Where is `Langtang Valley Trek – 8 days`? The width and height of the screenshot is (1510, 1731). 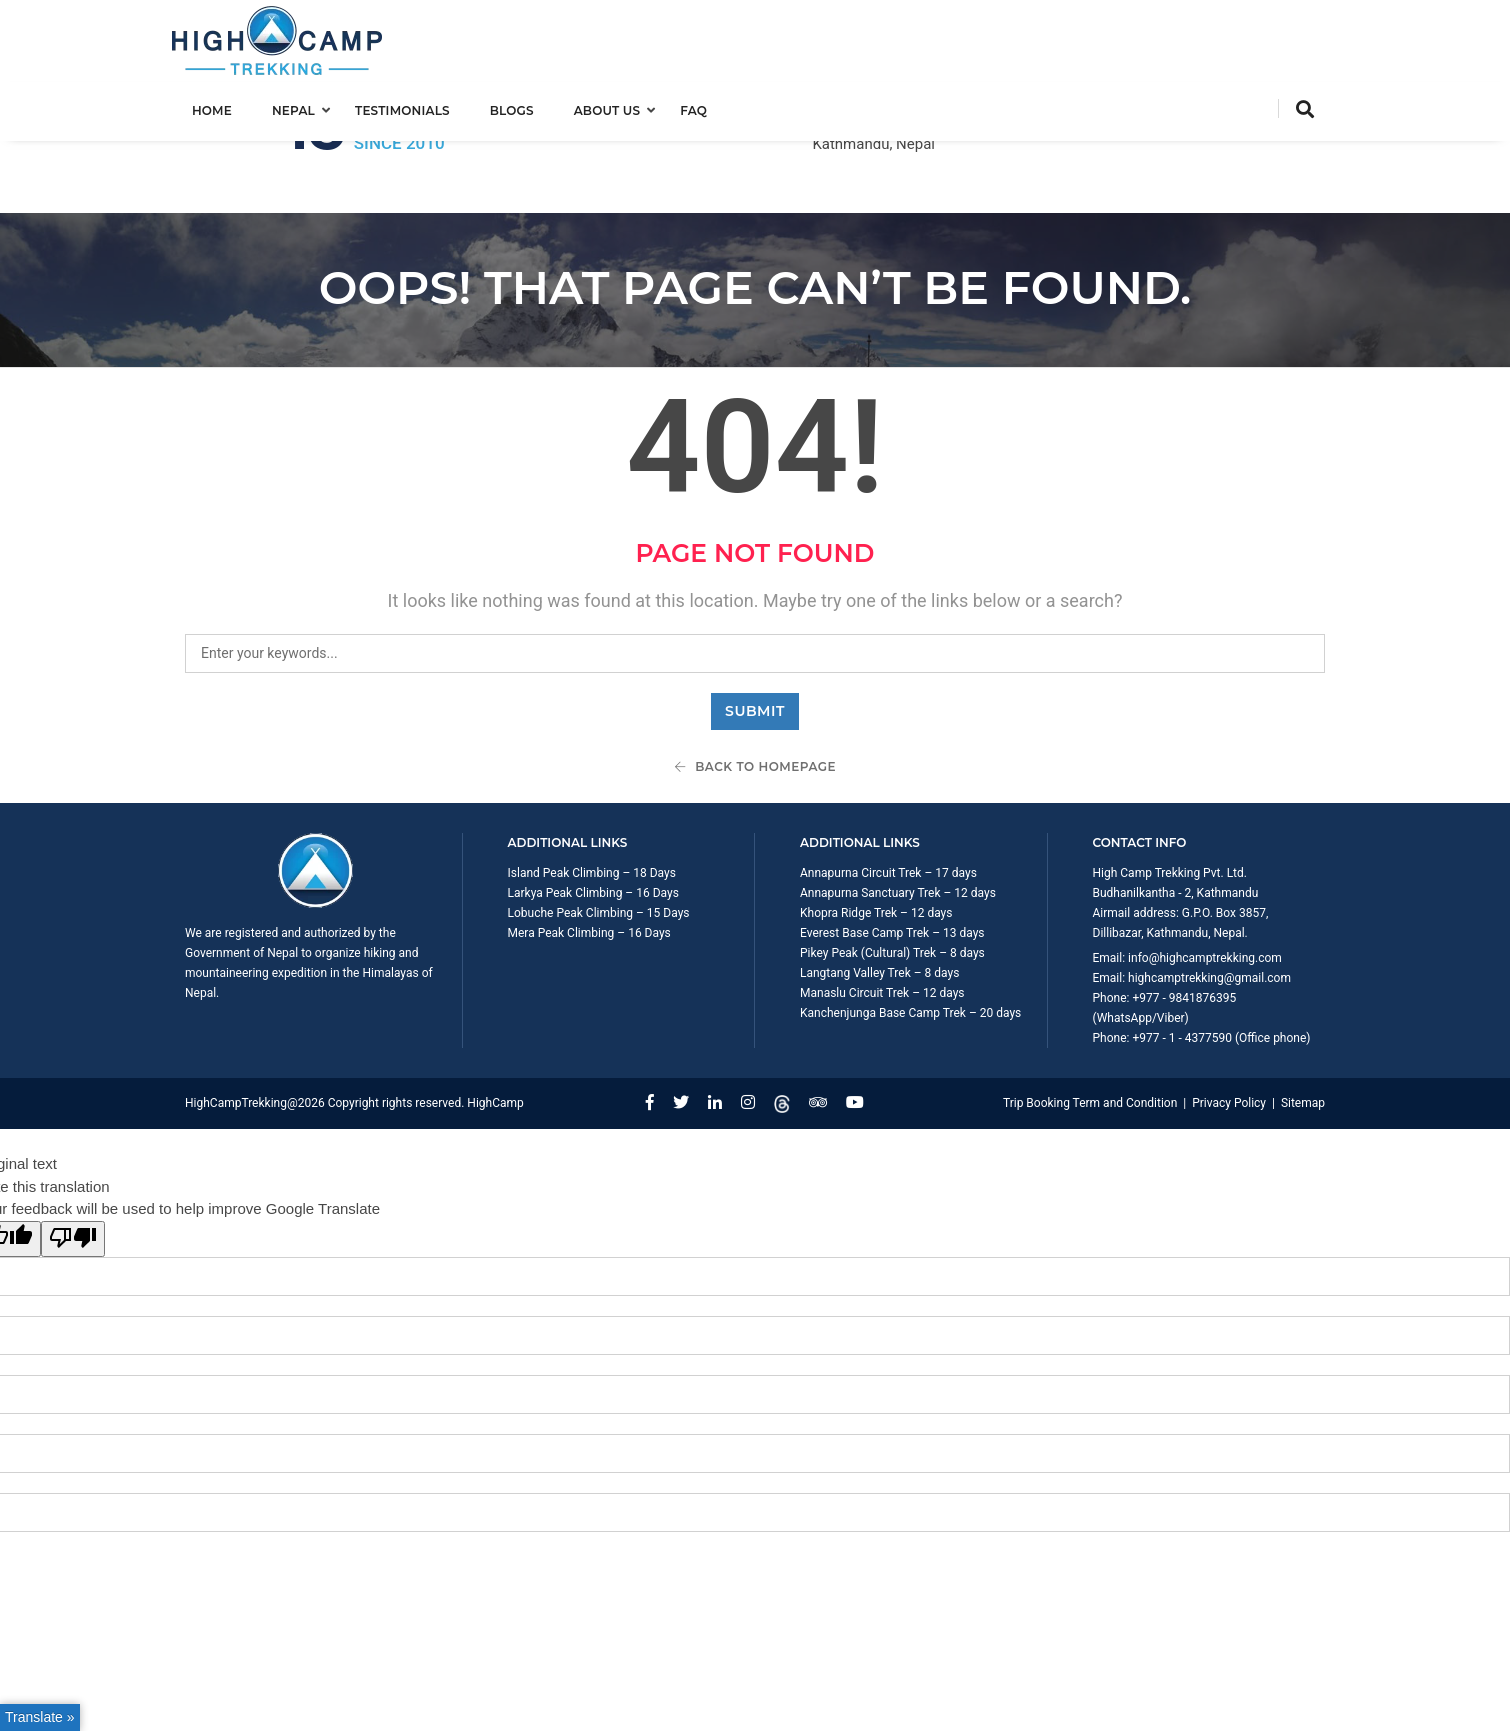
Langtang Valley Trek – 8 days is located at coordinates (879, 893).